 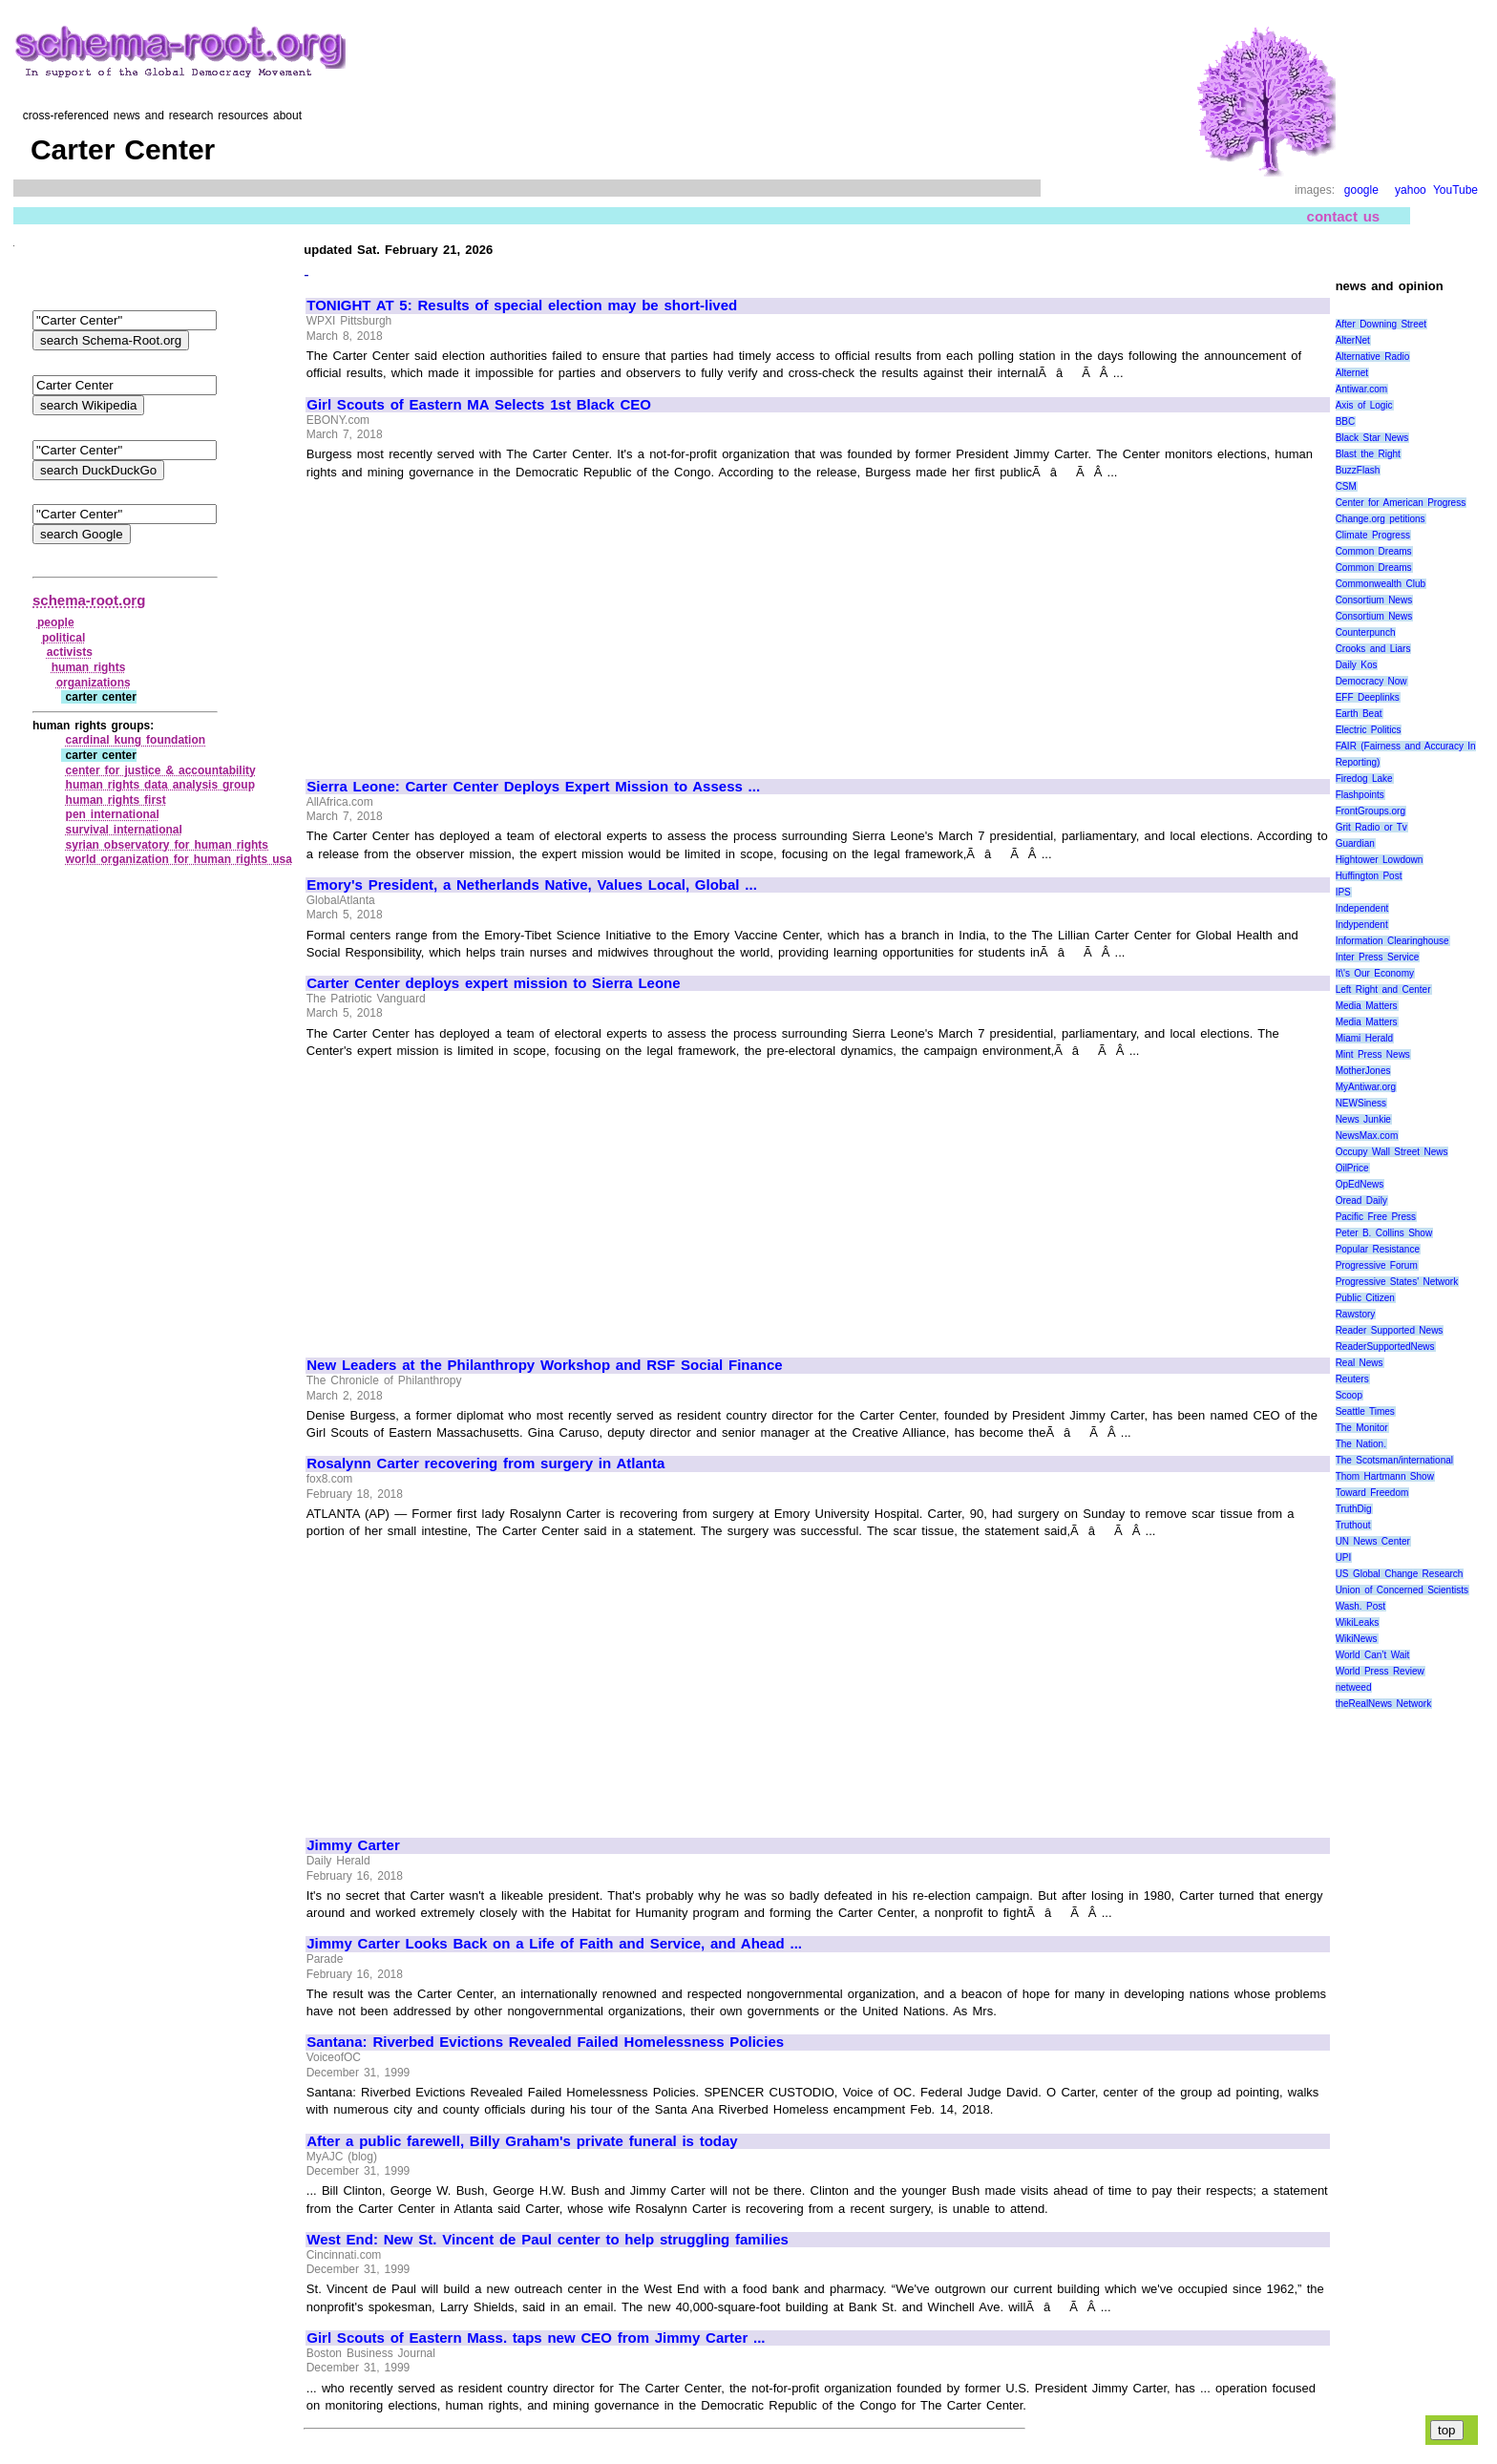 What do you see at coordinates (1365, 1038) in the screenshot?
I see `Miami Herald` at bounding box center [1365, 1038].